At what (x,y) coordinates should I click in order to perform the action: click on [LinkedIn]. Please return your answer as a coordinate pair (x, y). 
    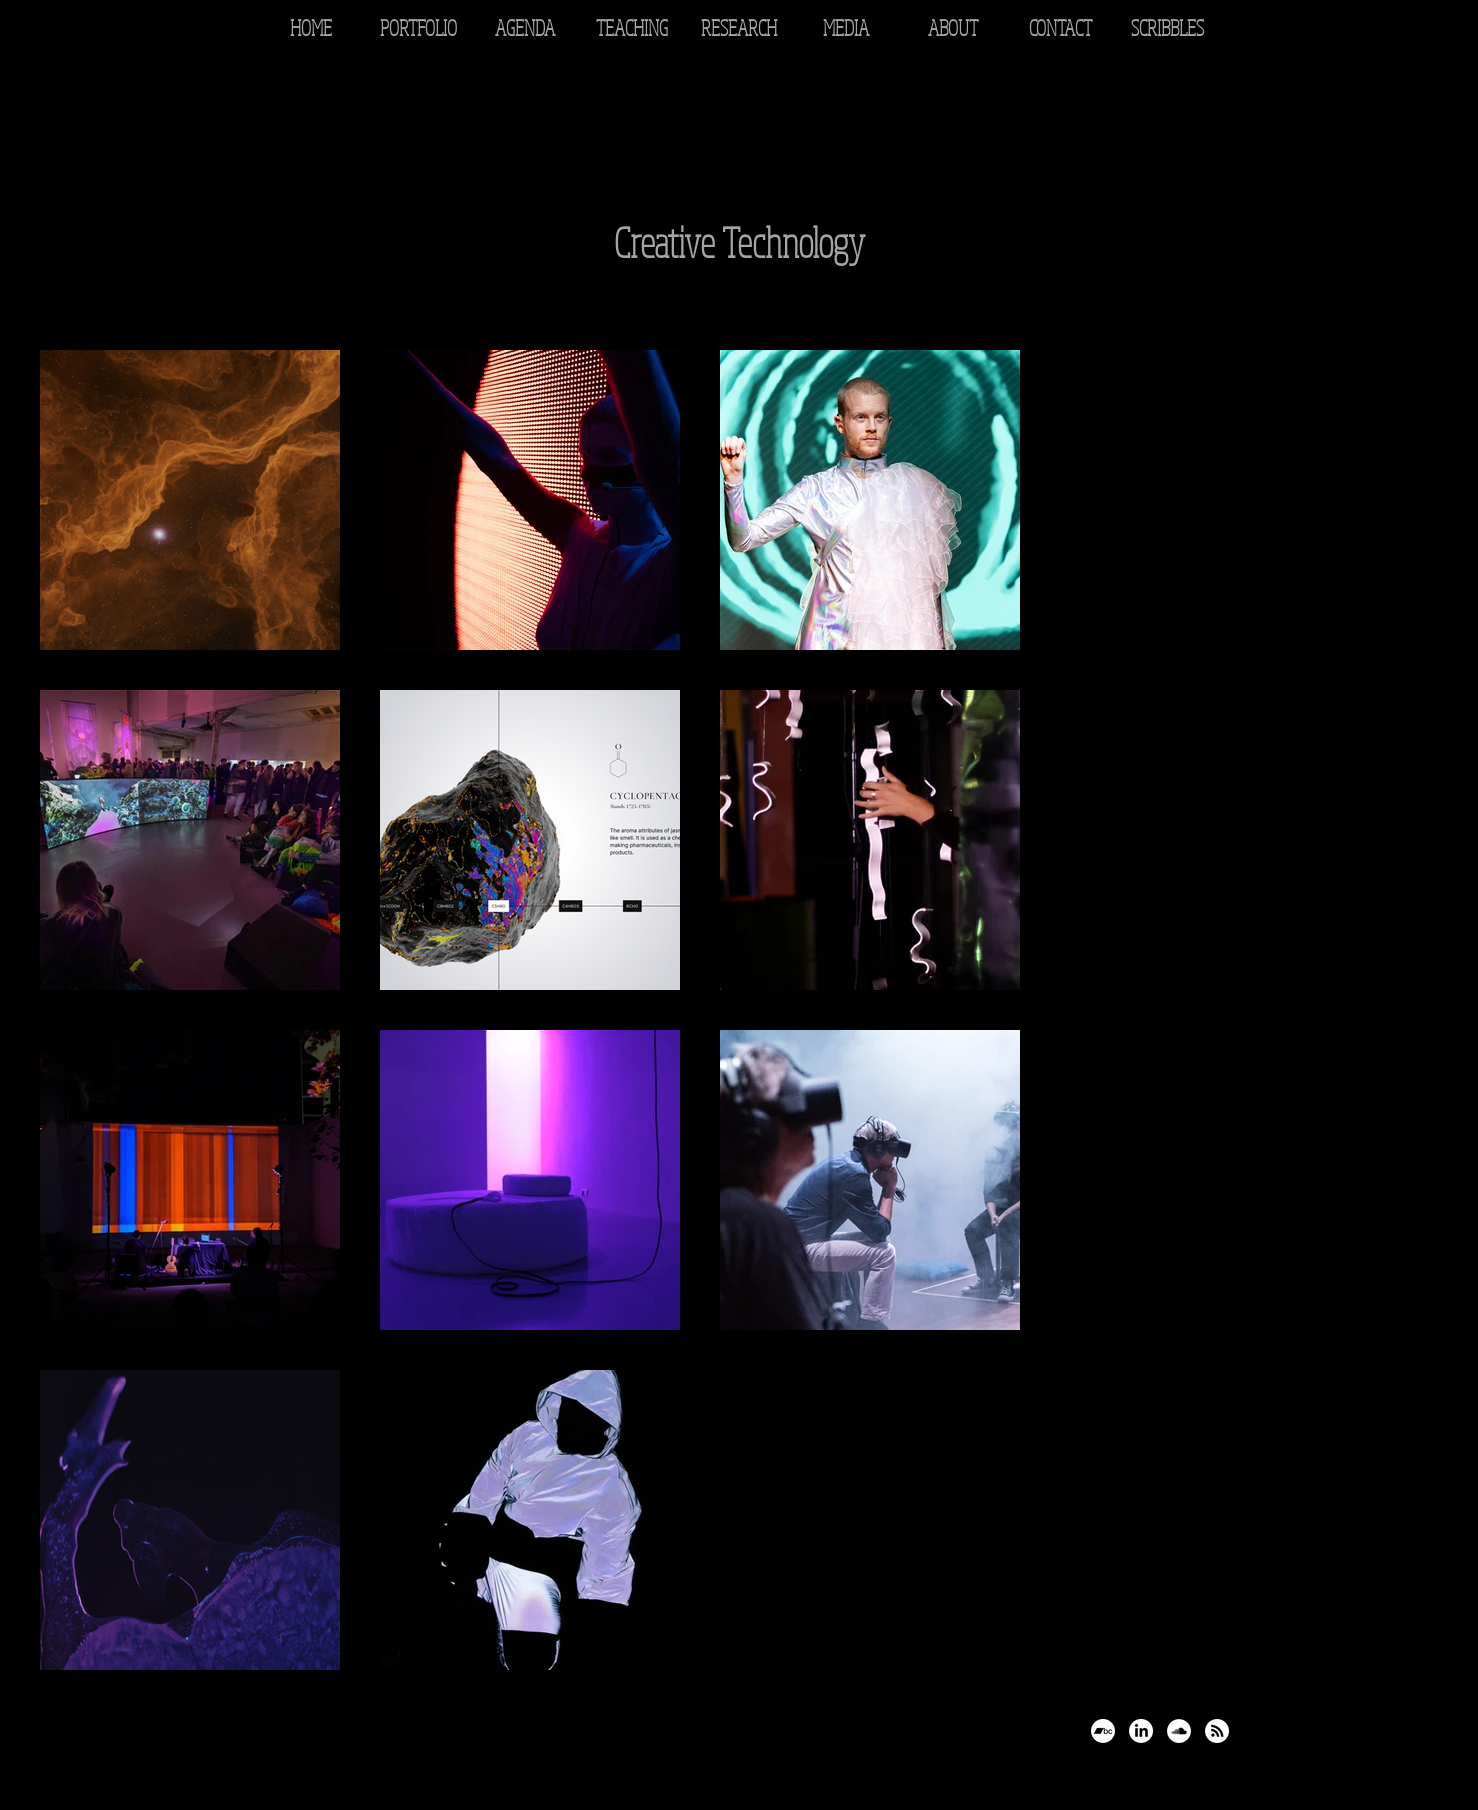
    Looking at the image, I should click on (1141, 1731).